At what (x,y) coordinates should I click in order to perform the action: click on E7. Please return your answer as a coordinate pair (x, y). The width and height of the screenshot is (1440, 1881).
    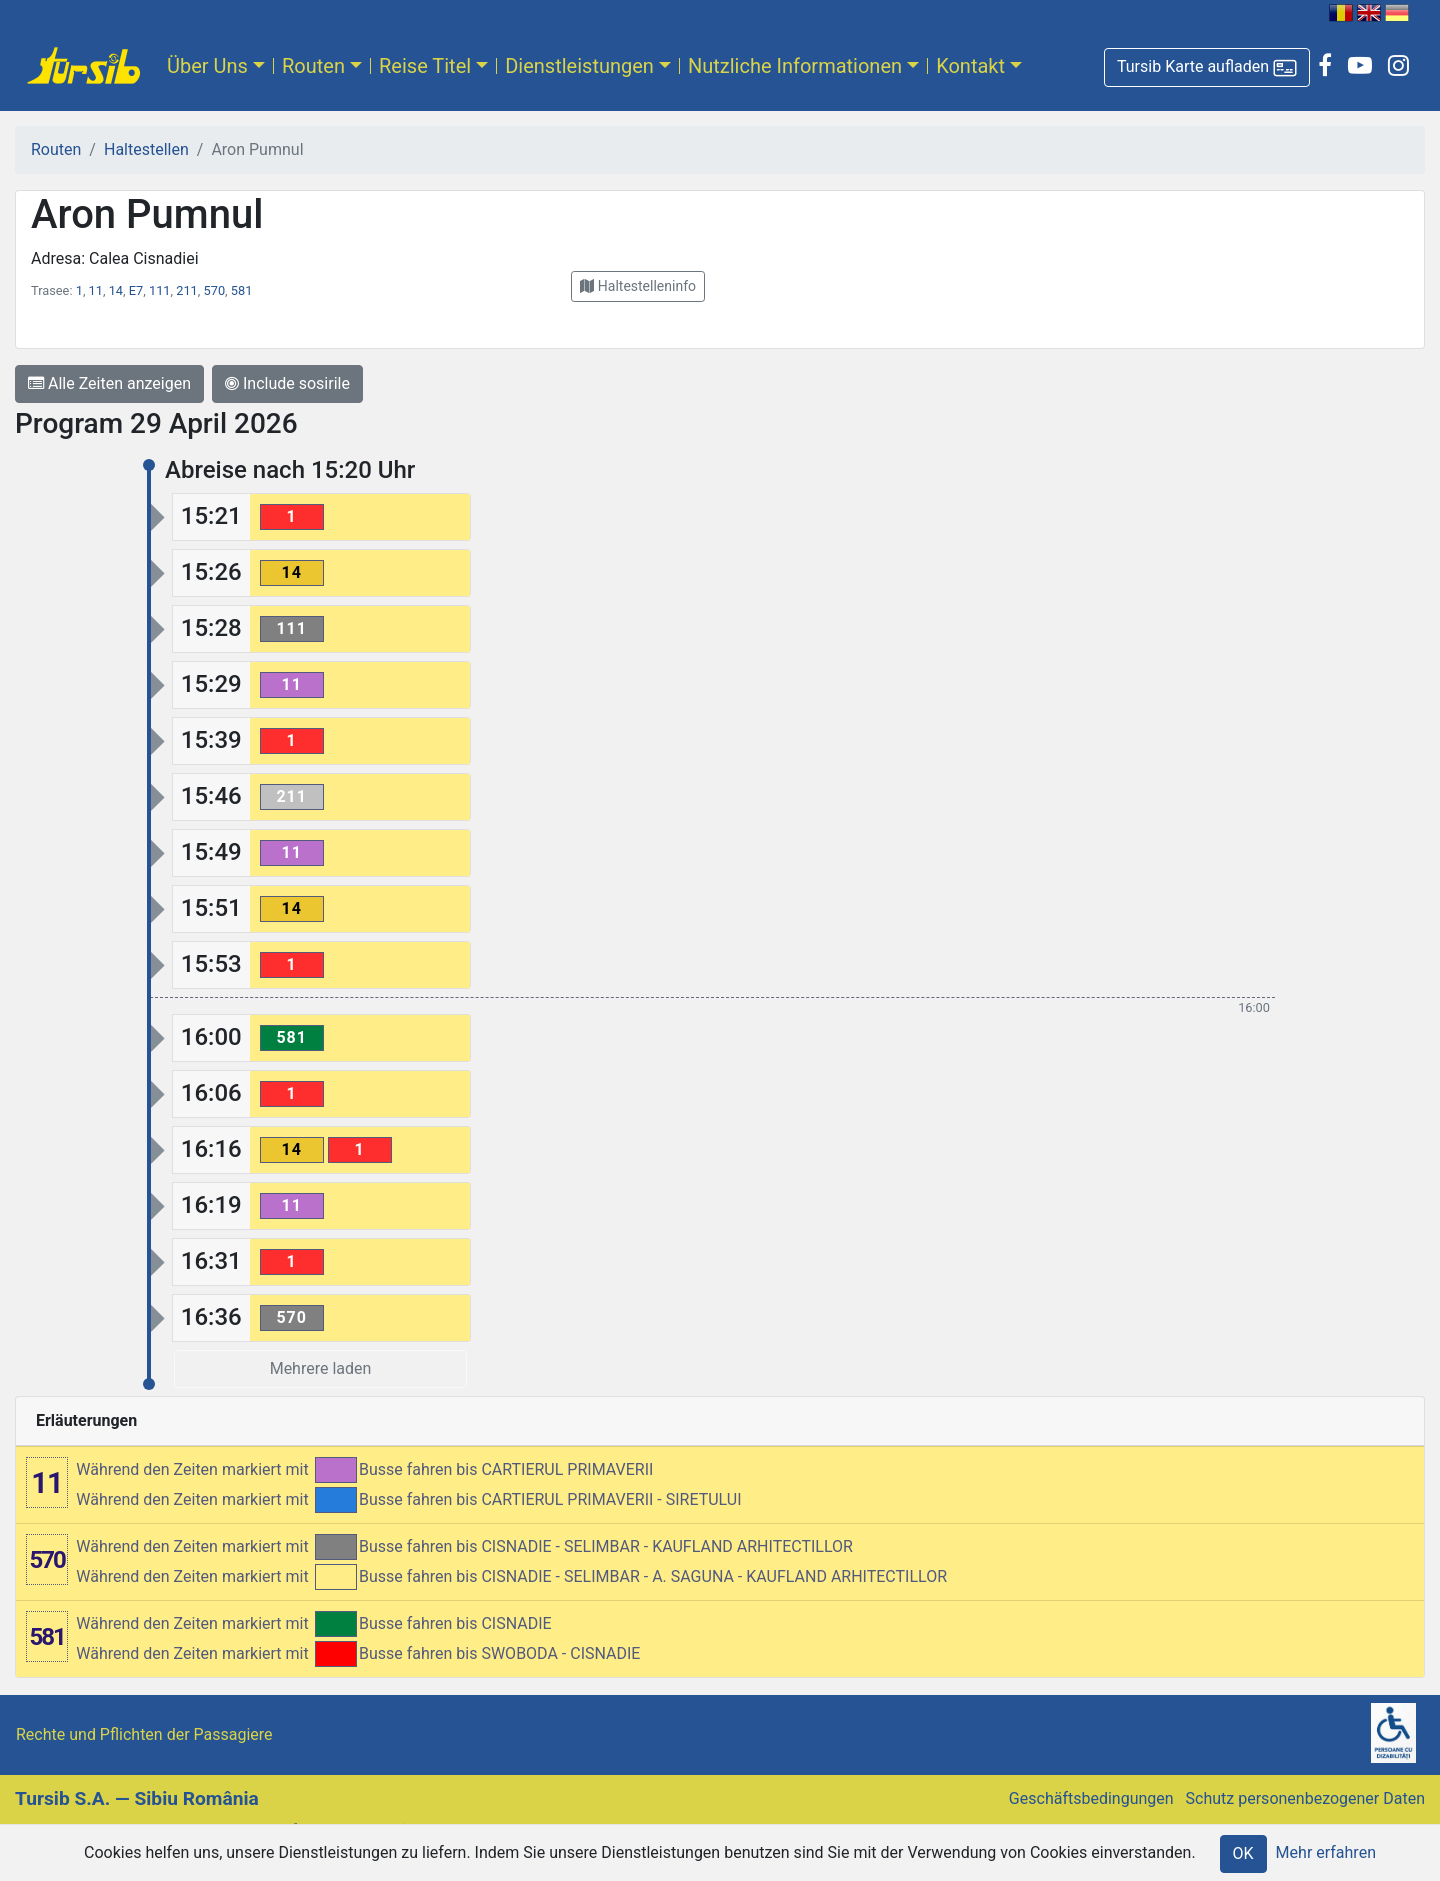
    Looking at the image, I should click on (136, 290).